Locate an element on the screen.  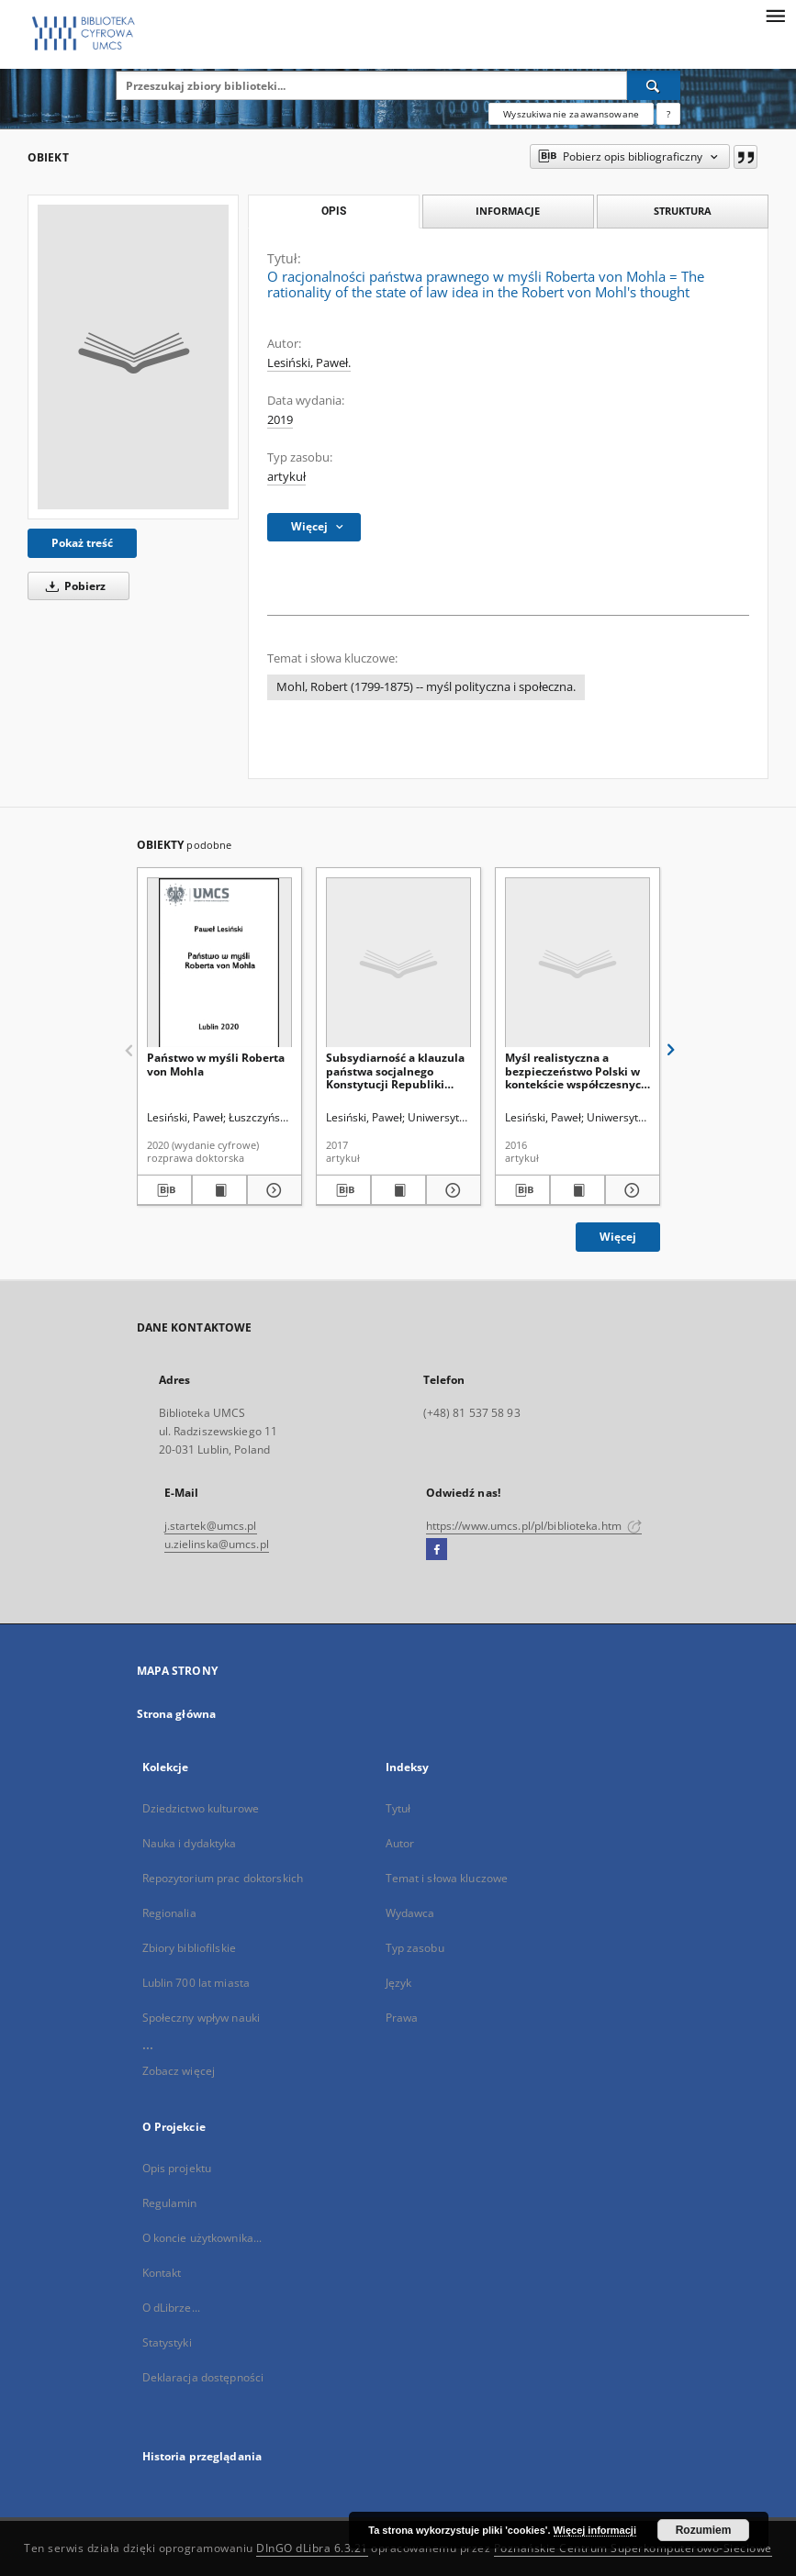
Statystyki is located at coordinates (167, 2342).